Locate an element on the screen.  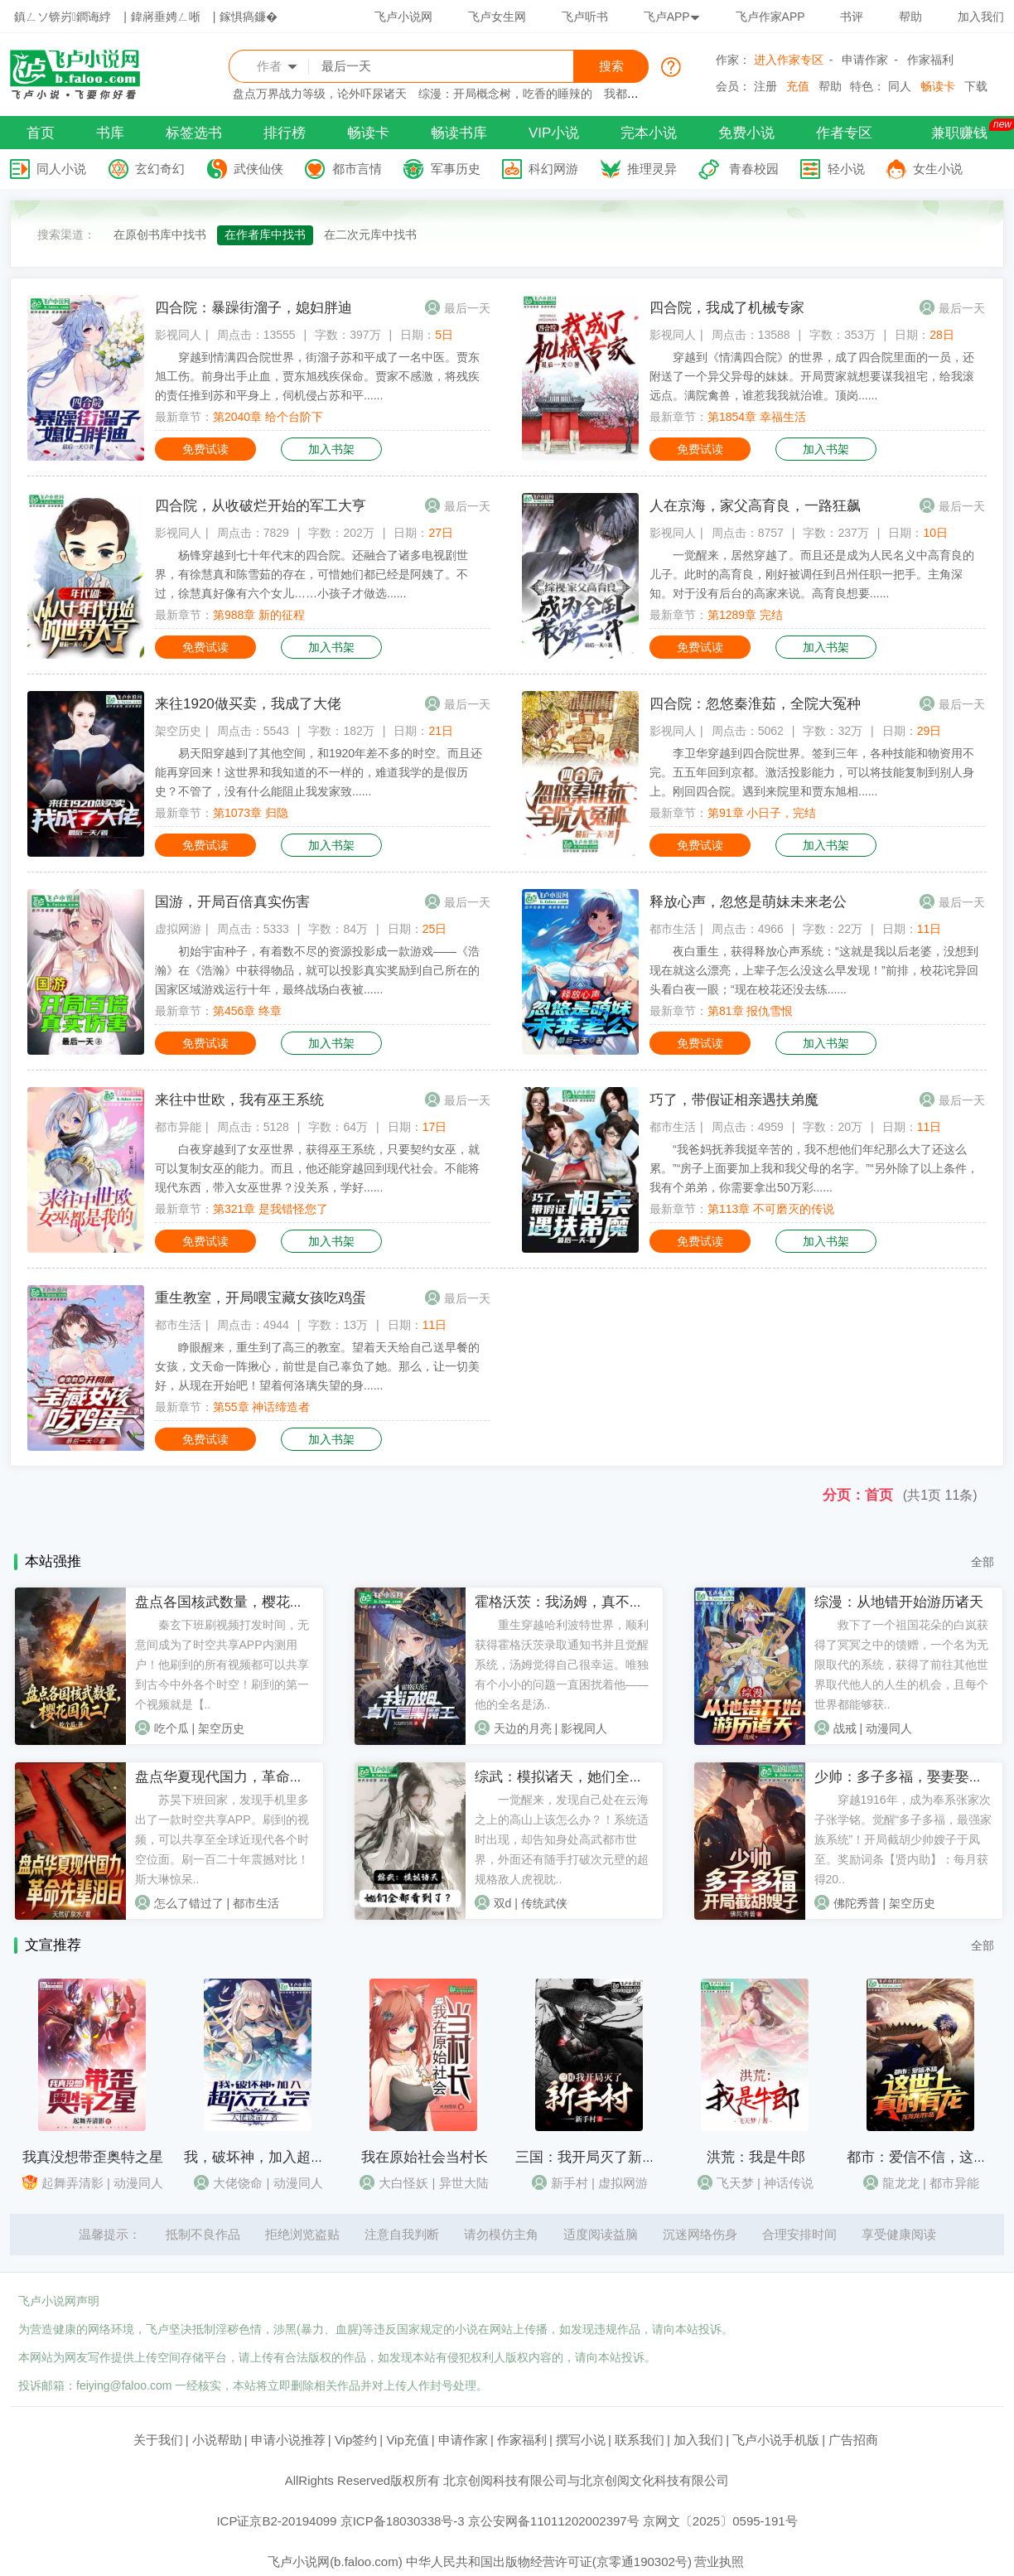
飞卢女生网 is located at coordinates (497, 16).